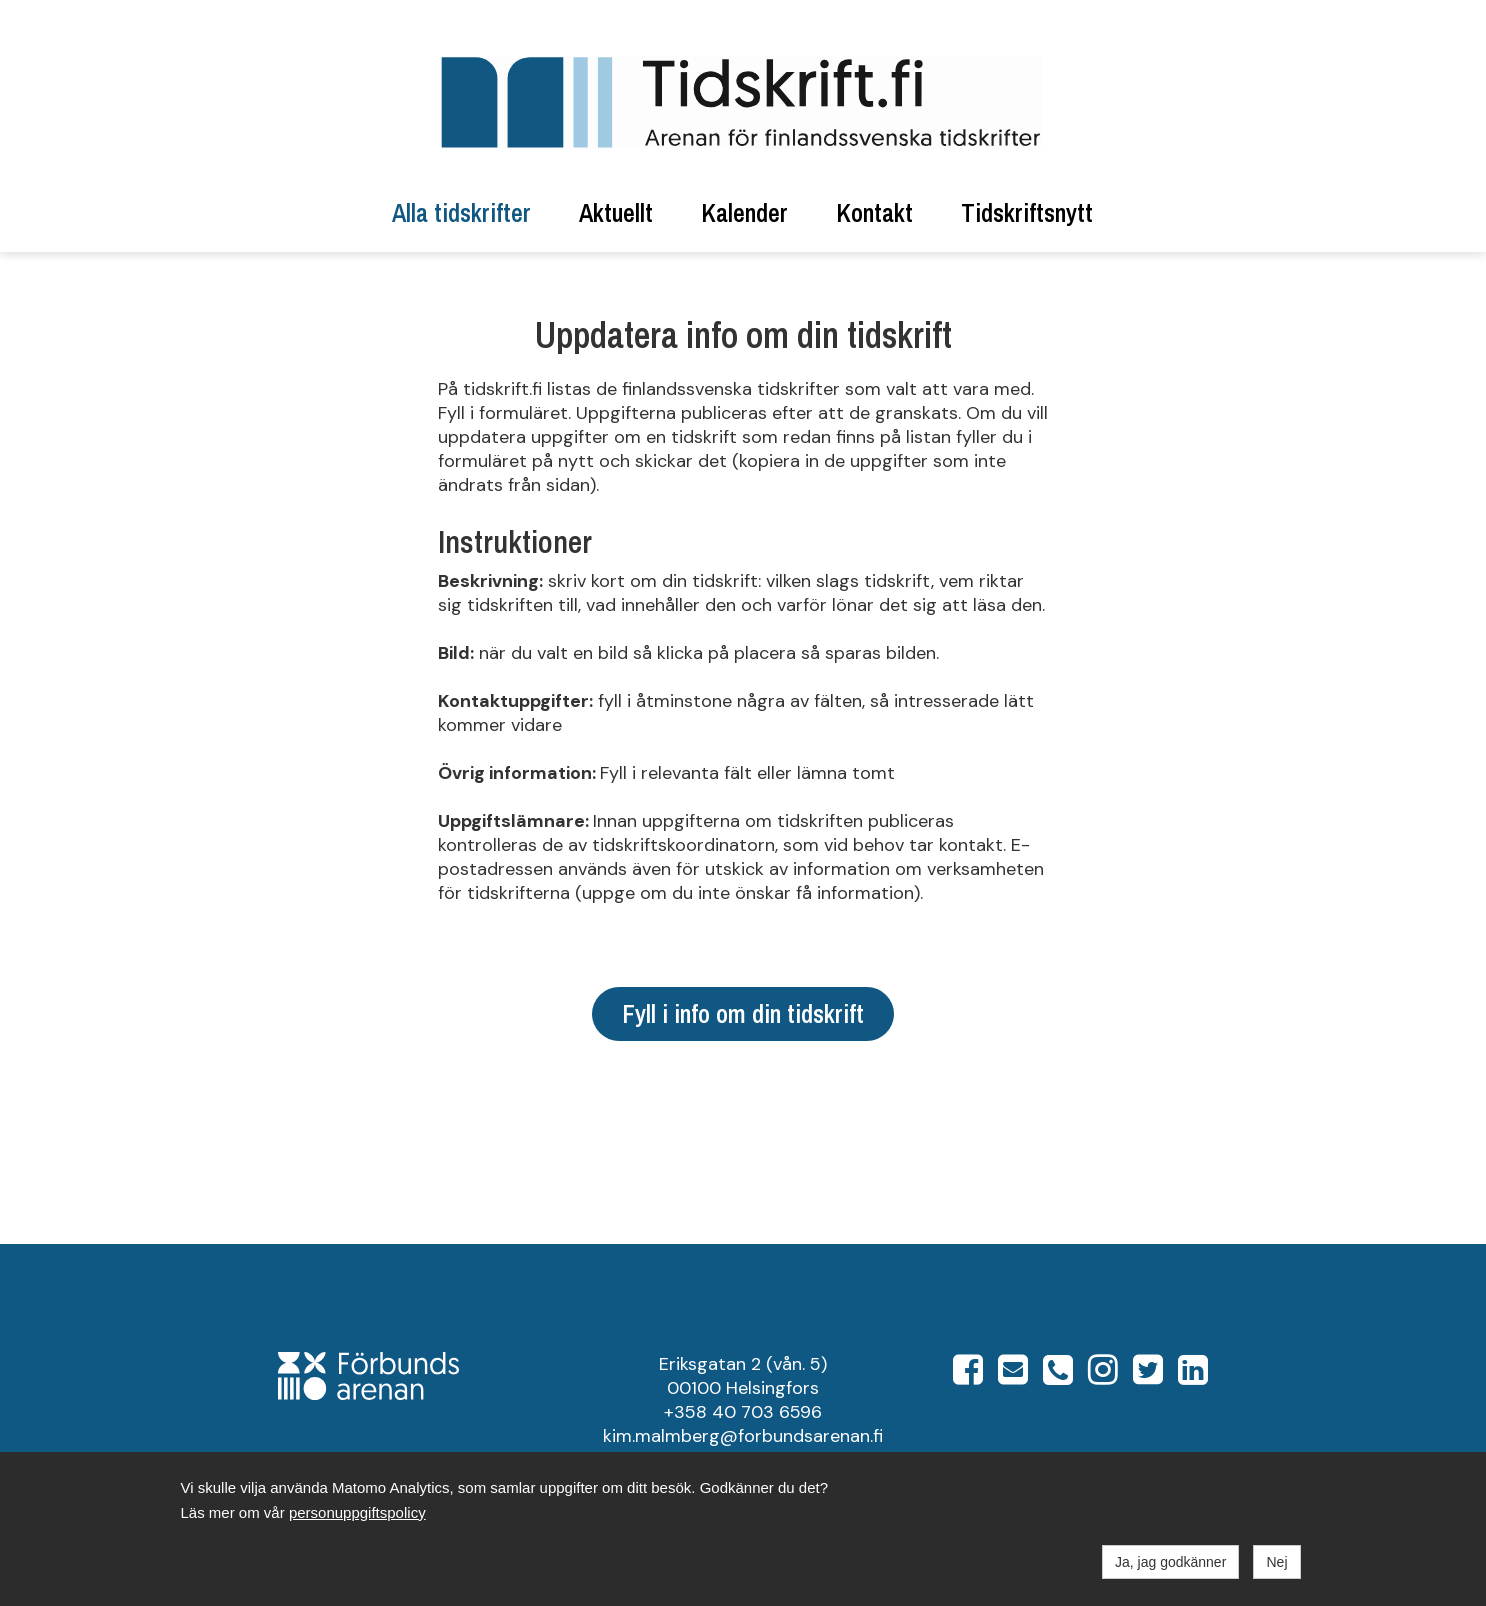 Image resolution: width=1486 pixels, height=1606 pixels. What do you see at coordinates (616, 213) in the screenshot?
I see `Aktuellt` at bounding box center [616, 213].